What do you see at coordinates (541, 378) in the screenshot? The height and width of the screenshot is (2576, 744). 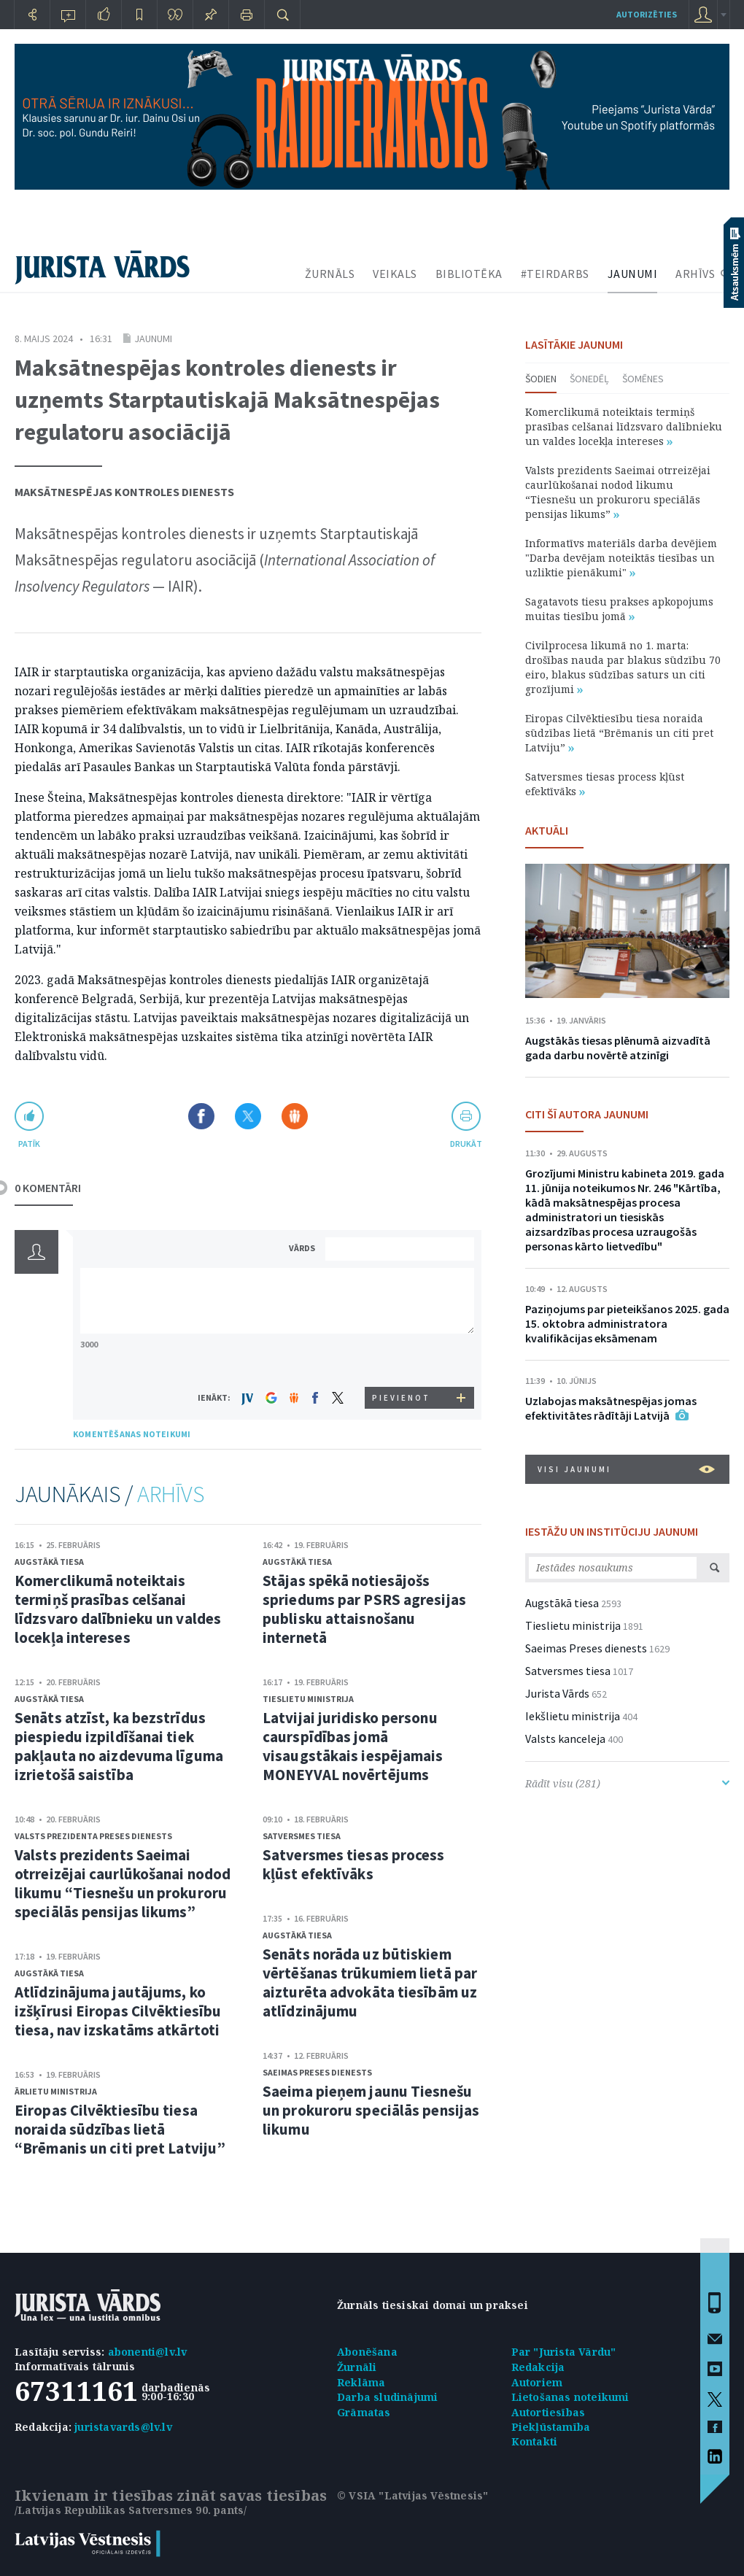 I see `Šodien` at bounding box center [541, 378].